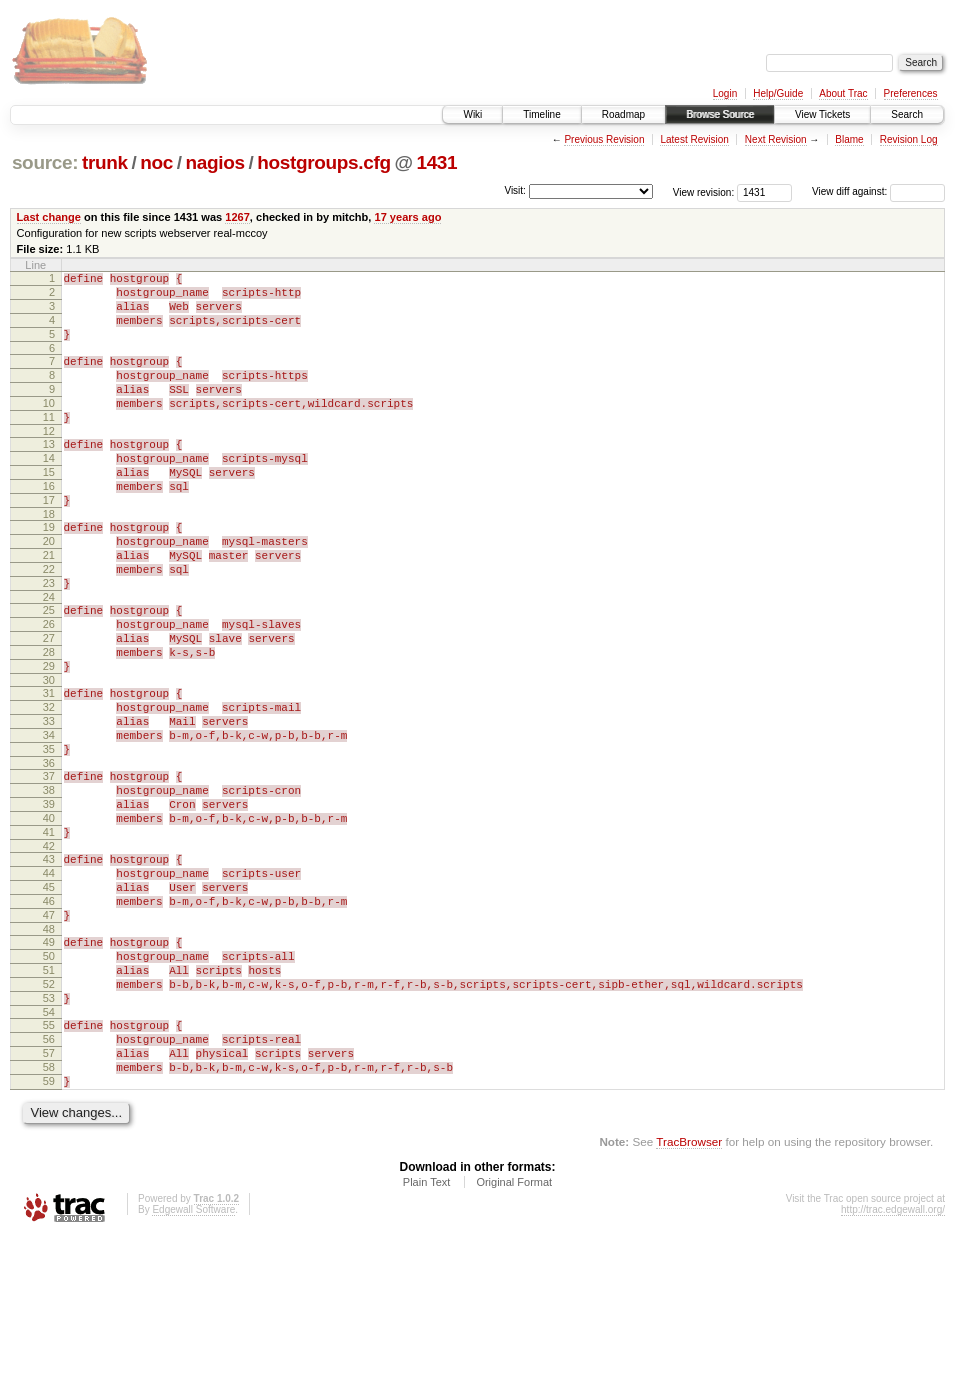  I want to click on 35, so click(49, 836).